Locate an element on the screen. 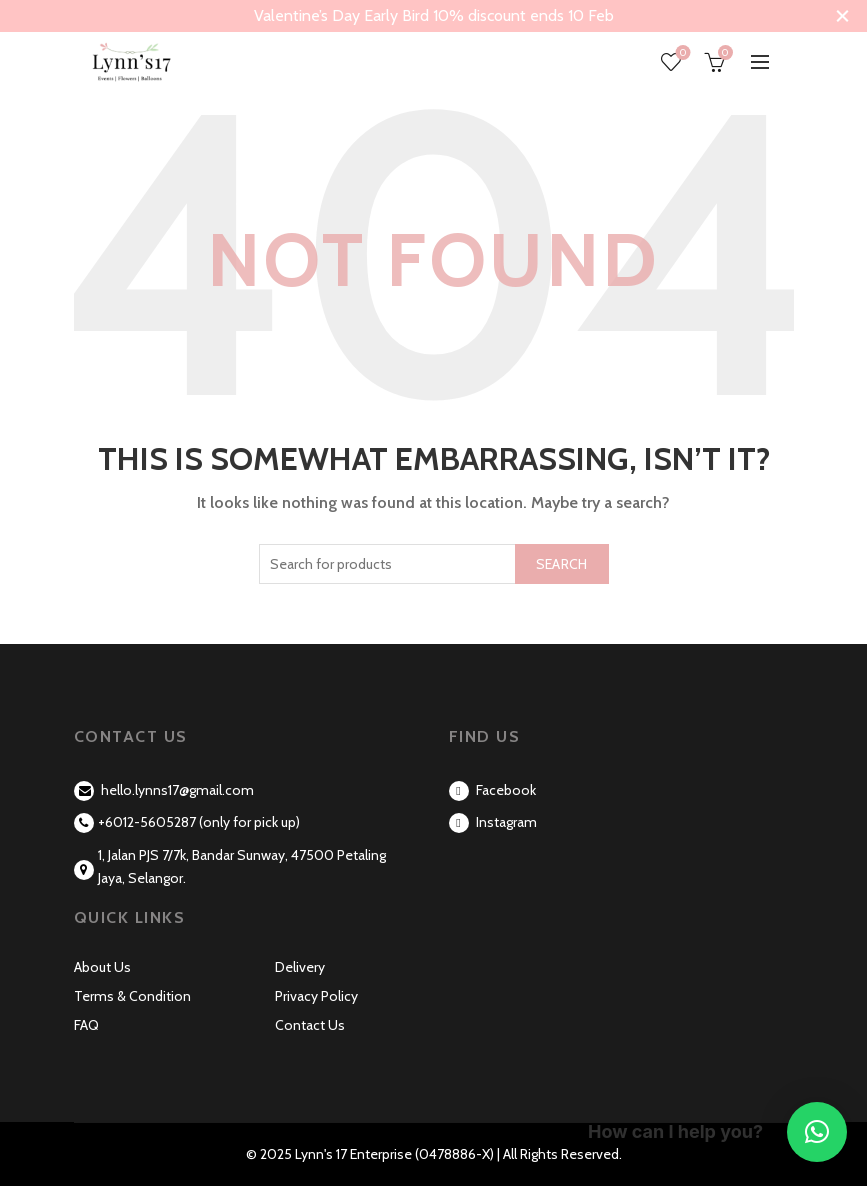 Image resolution: width=867 pixels, height=1186 pixels. [button] is located at coordinates (817, 1132).